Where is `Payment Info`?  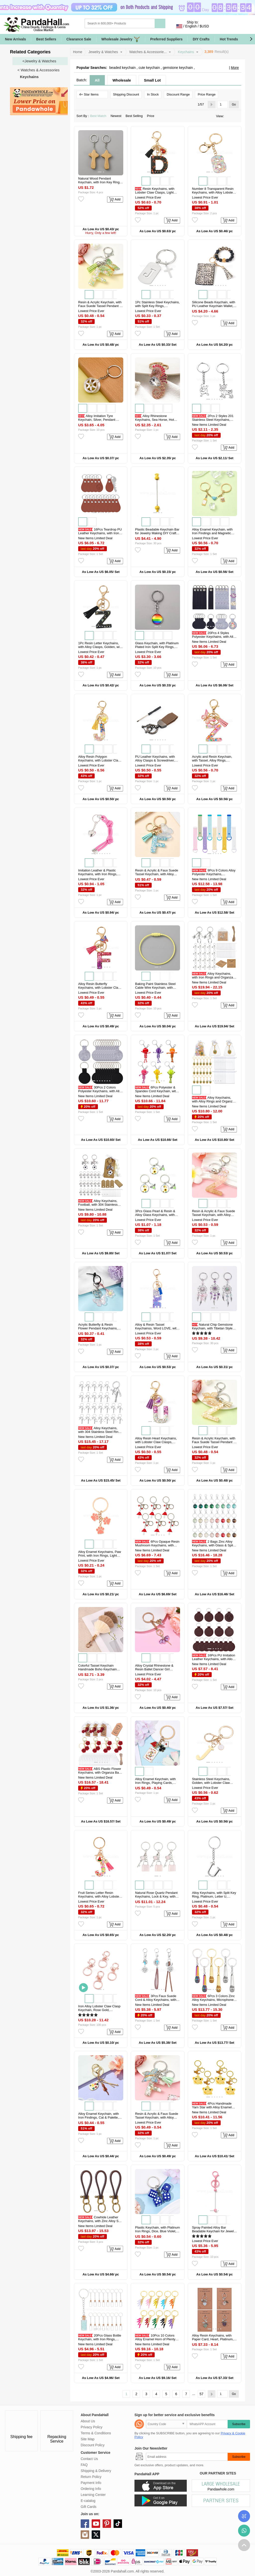
Payment Info is located at coordinates (91, 2483).